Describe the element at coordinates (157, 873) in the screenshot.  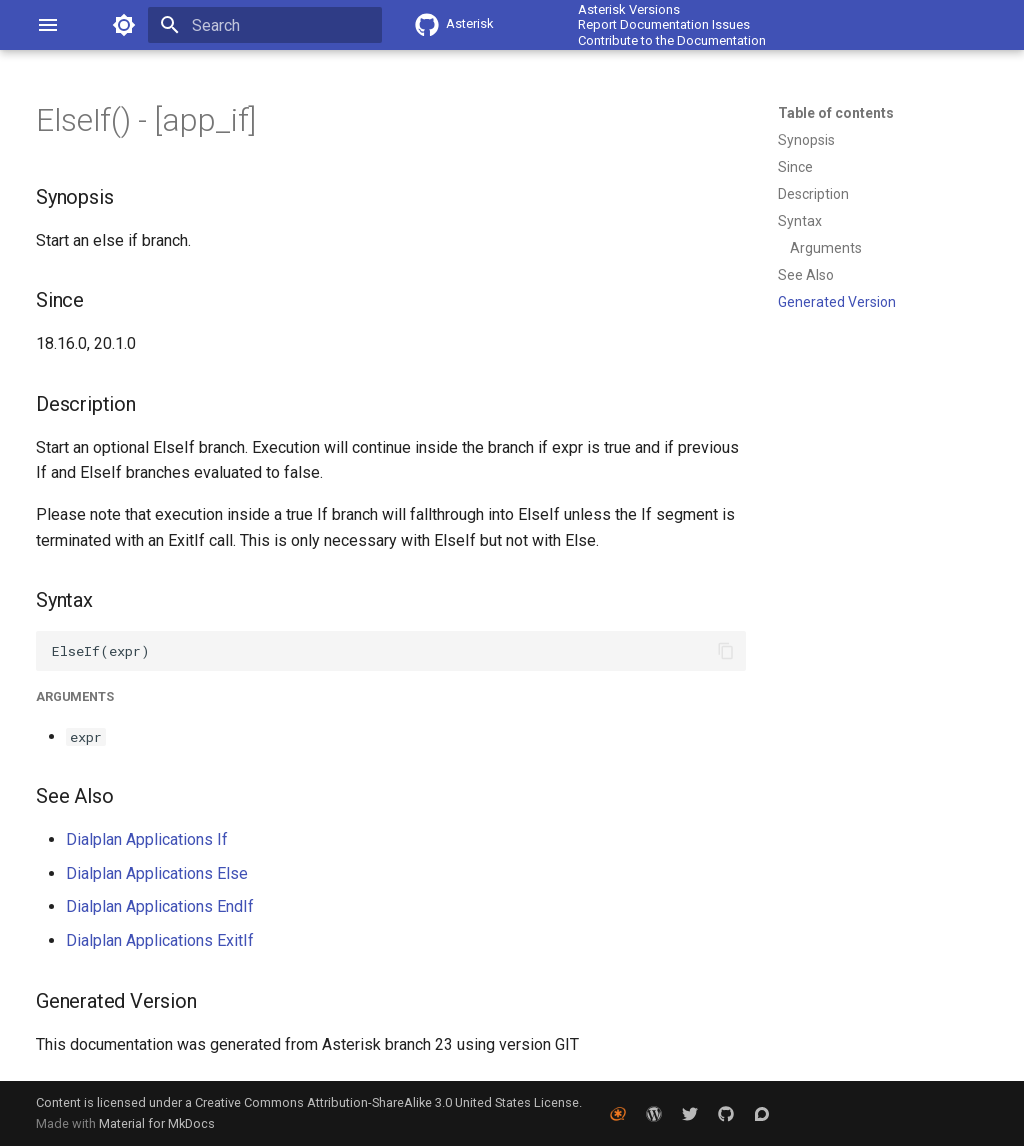
I see `Dialplan Applications Else` at that location.